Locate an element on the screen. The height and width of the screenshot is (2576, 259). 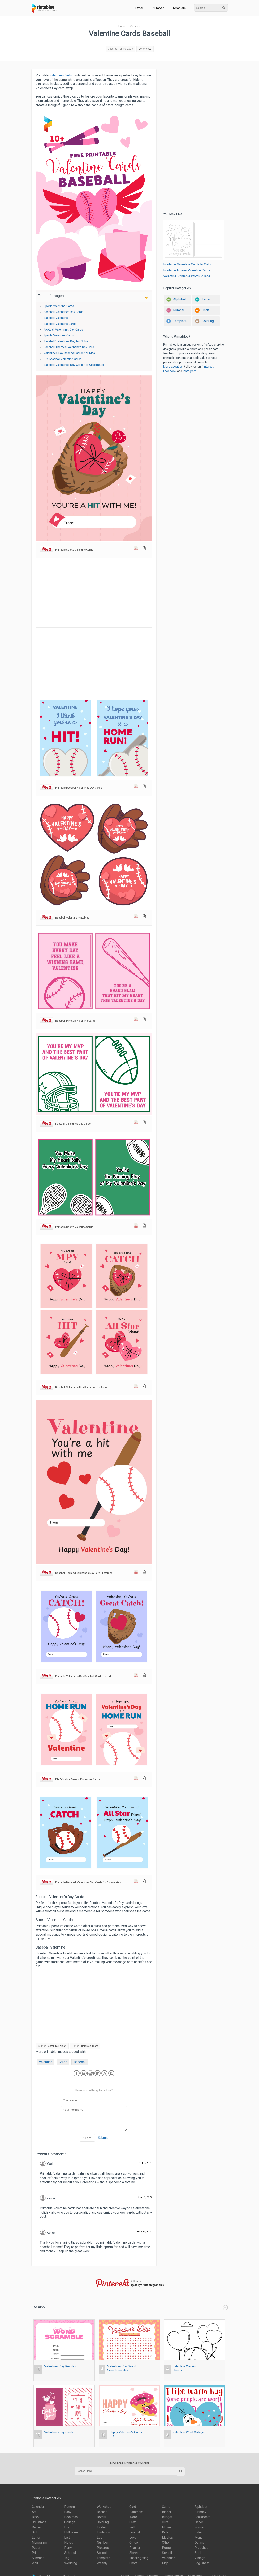
Sheet is located at coordinates (133, 2553).